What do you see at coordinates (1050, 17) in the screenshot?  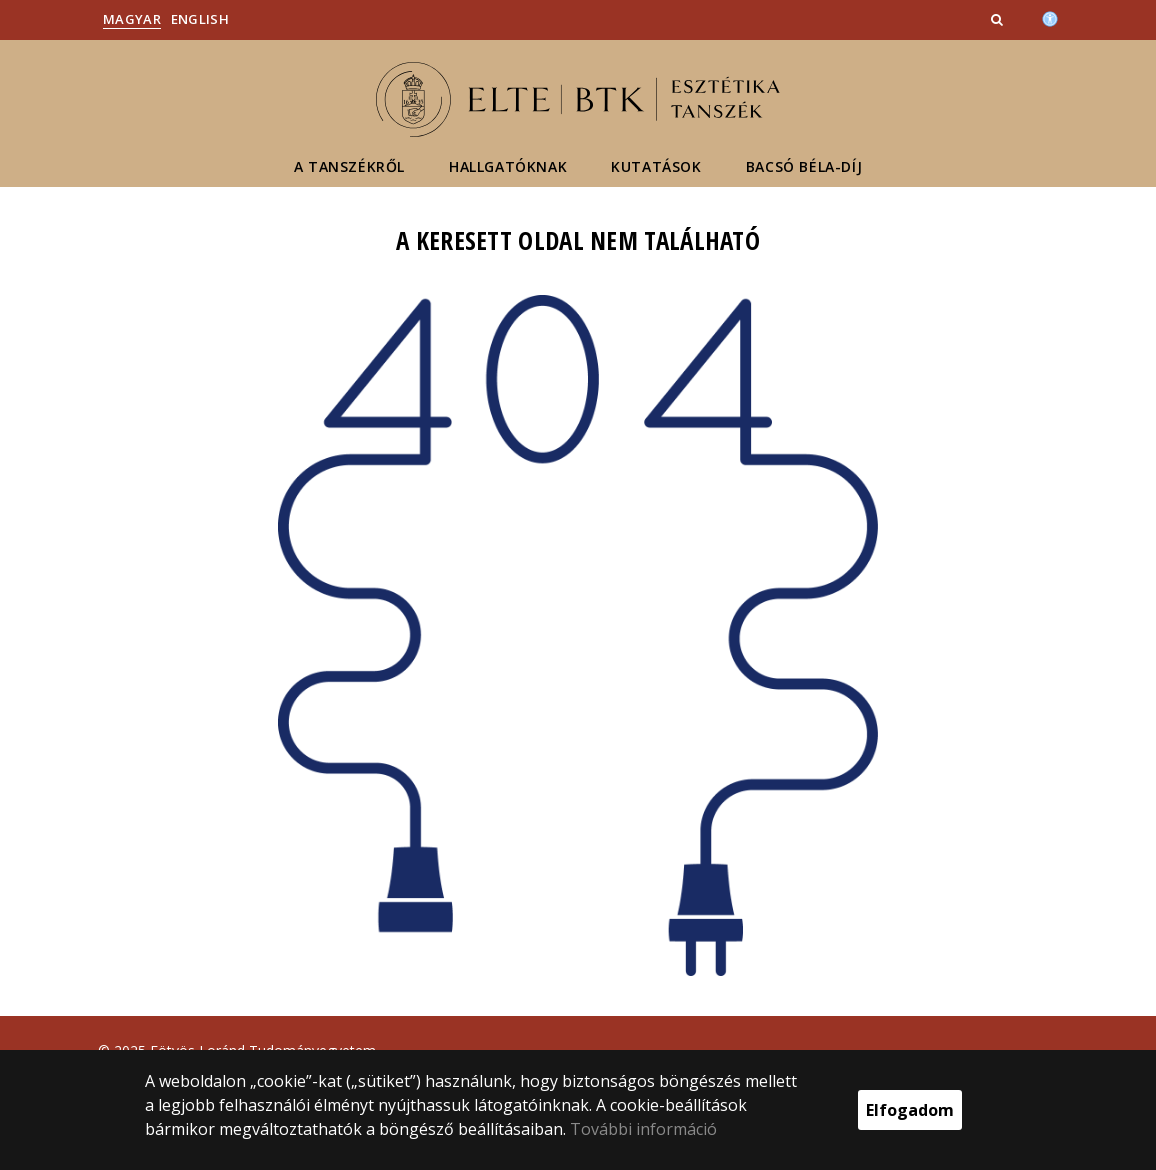 I see `[Akadálymenetesség]` at bounding box center [1050, 17].